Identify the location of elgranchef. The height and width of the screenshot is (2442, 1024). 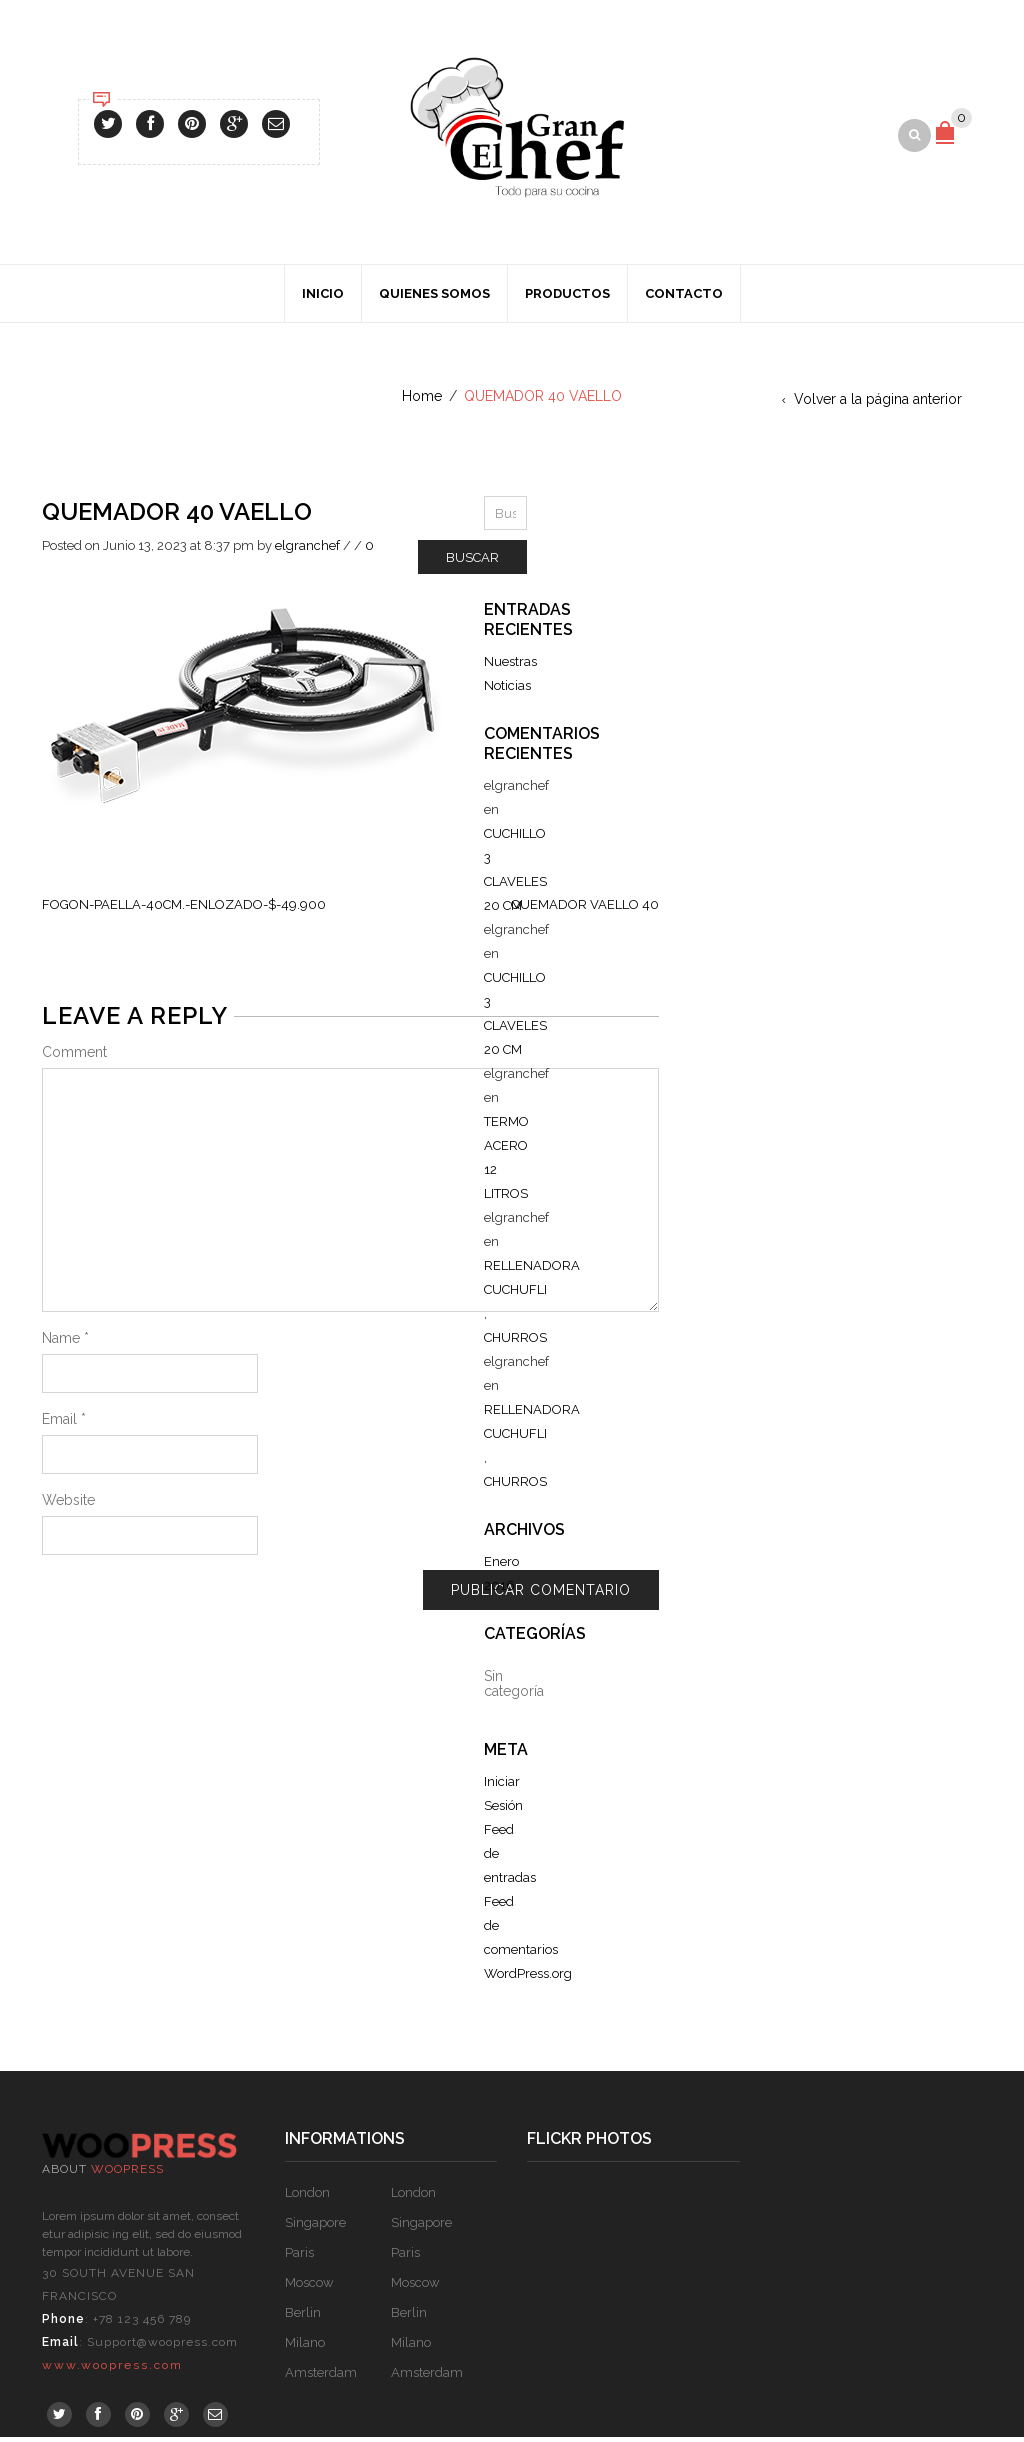
(307, 550).